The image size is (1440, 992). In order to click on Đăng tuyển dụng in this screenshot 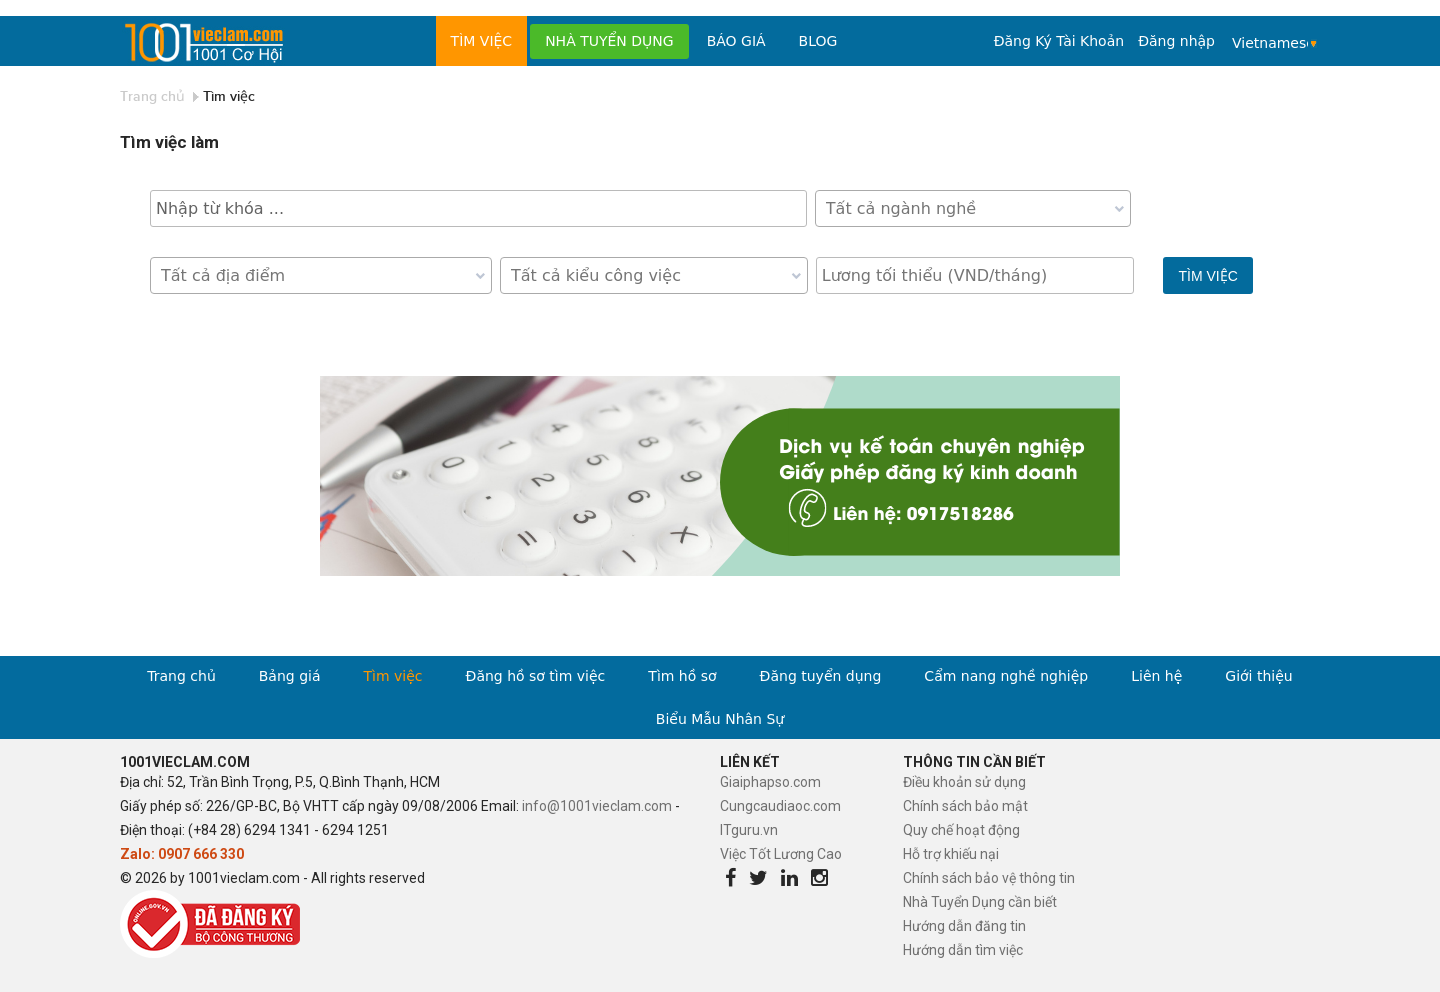, I will do `click(821, 676)`.